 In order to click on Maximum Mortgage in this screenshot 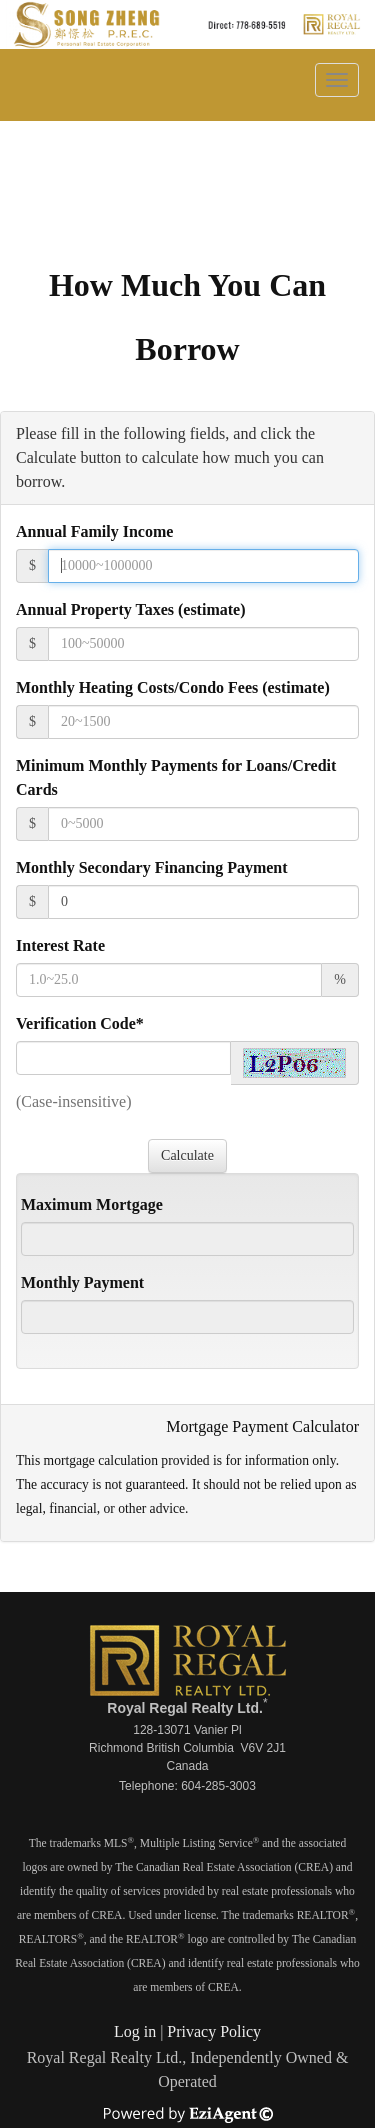, I will do `click(92, 1204)`.